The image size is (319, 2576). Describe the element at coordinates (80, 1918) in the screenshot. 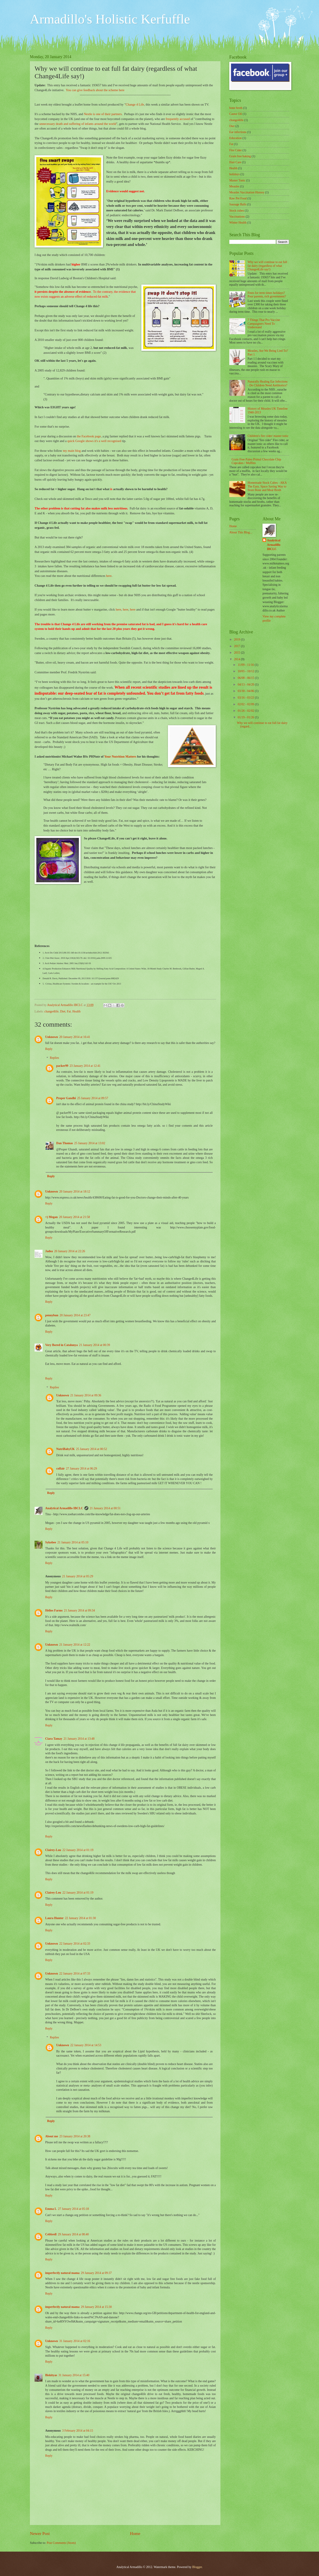

I see `22 January 2014 at 01:30` at that location.